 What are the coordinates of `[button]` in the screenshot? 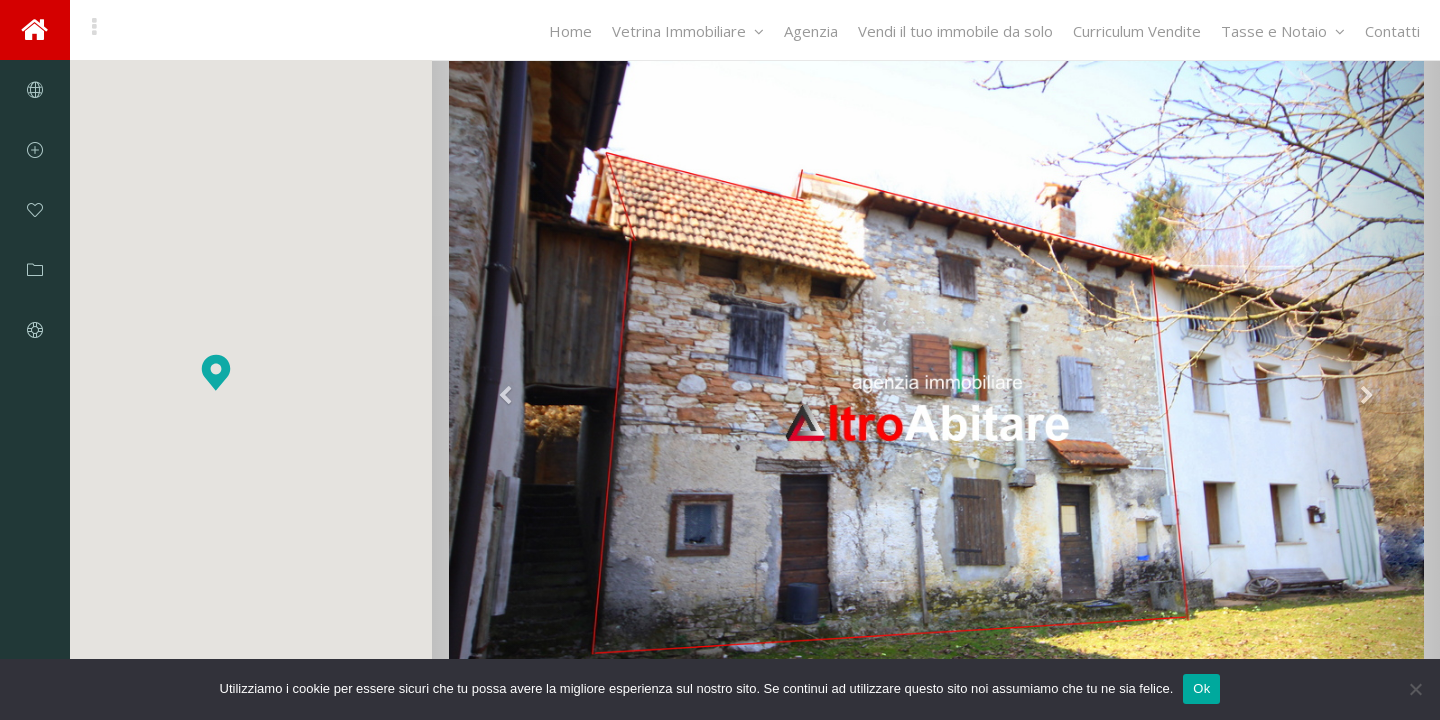 It's located at (216, 372).